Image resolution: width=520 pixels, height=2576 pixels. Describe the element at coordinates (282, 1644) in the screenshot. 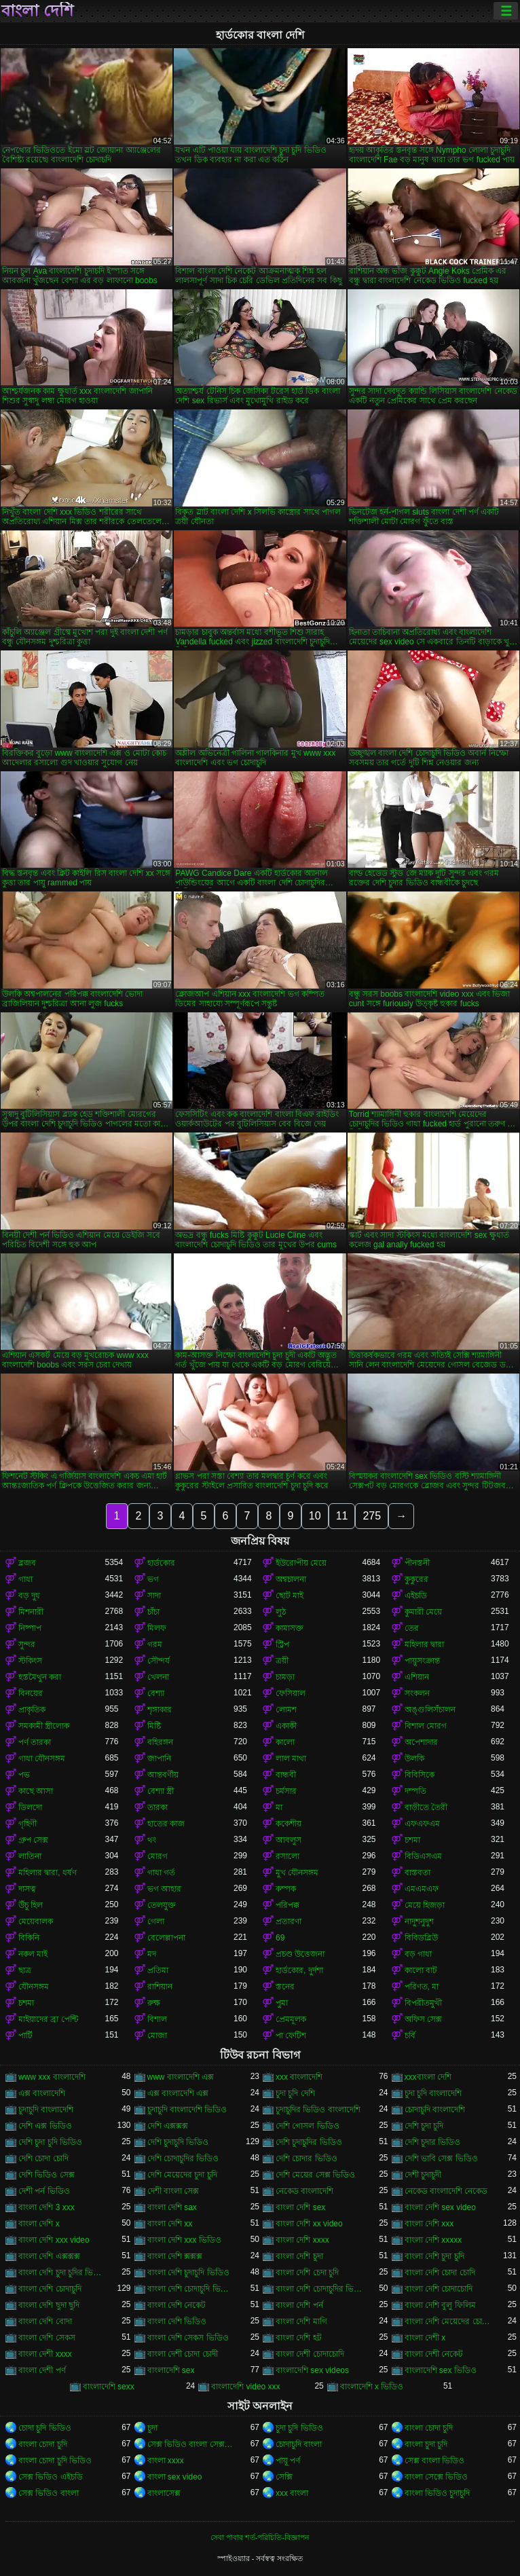

I see `স্ট্রিপ` at that location.